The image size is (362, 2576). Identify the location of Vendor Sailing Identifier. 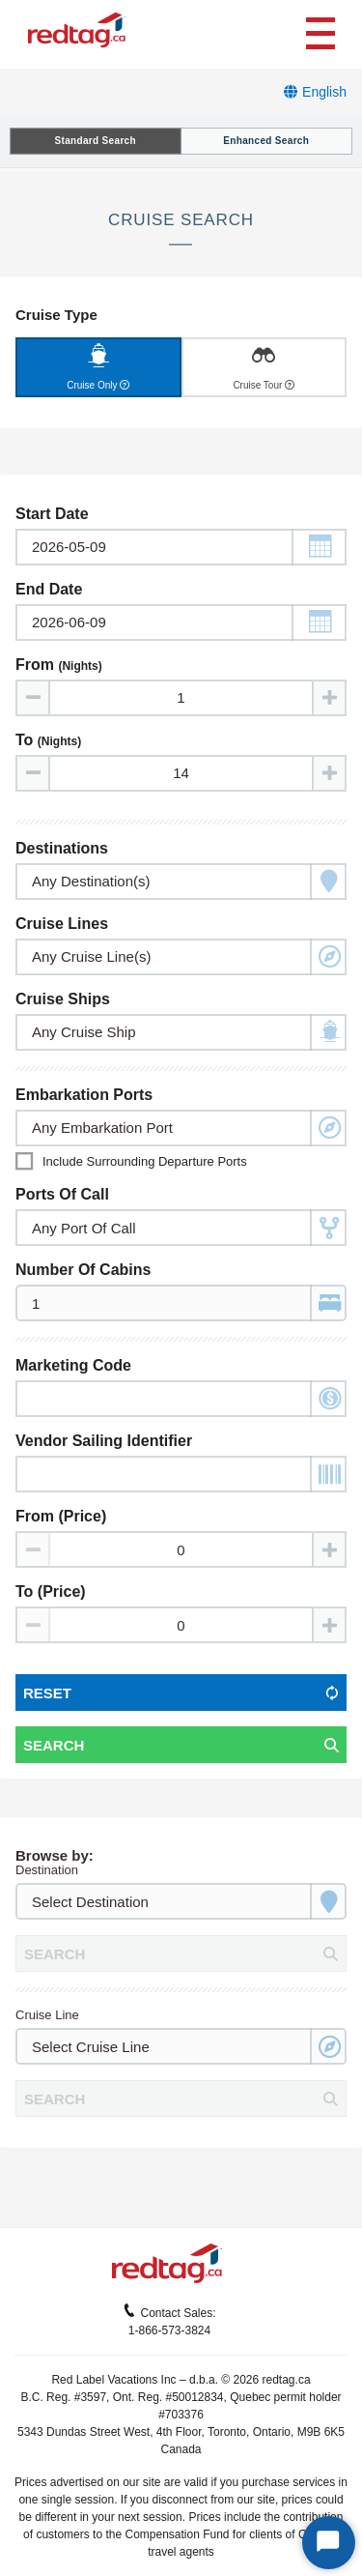
(103, 1441).